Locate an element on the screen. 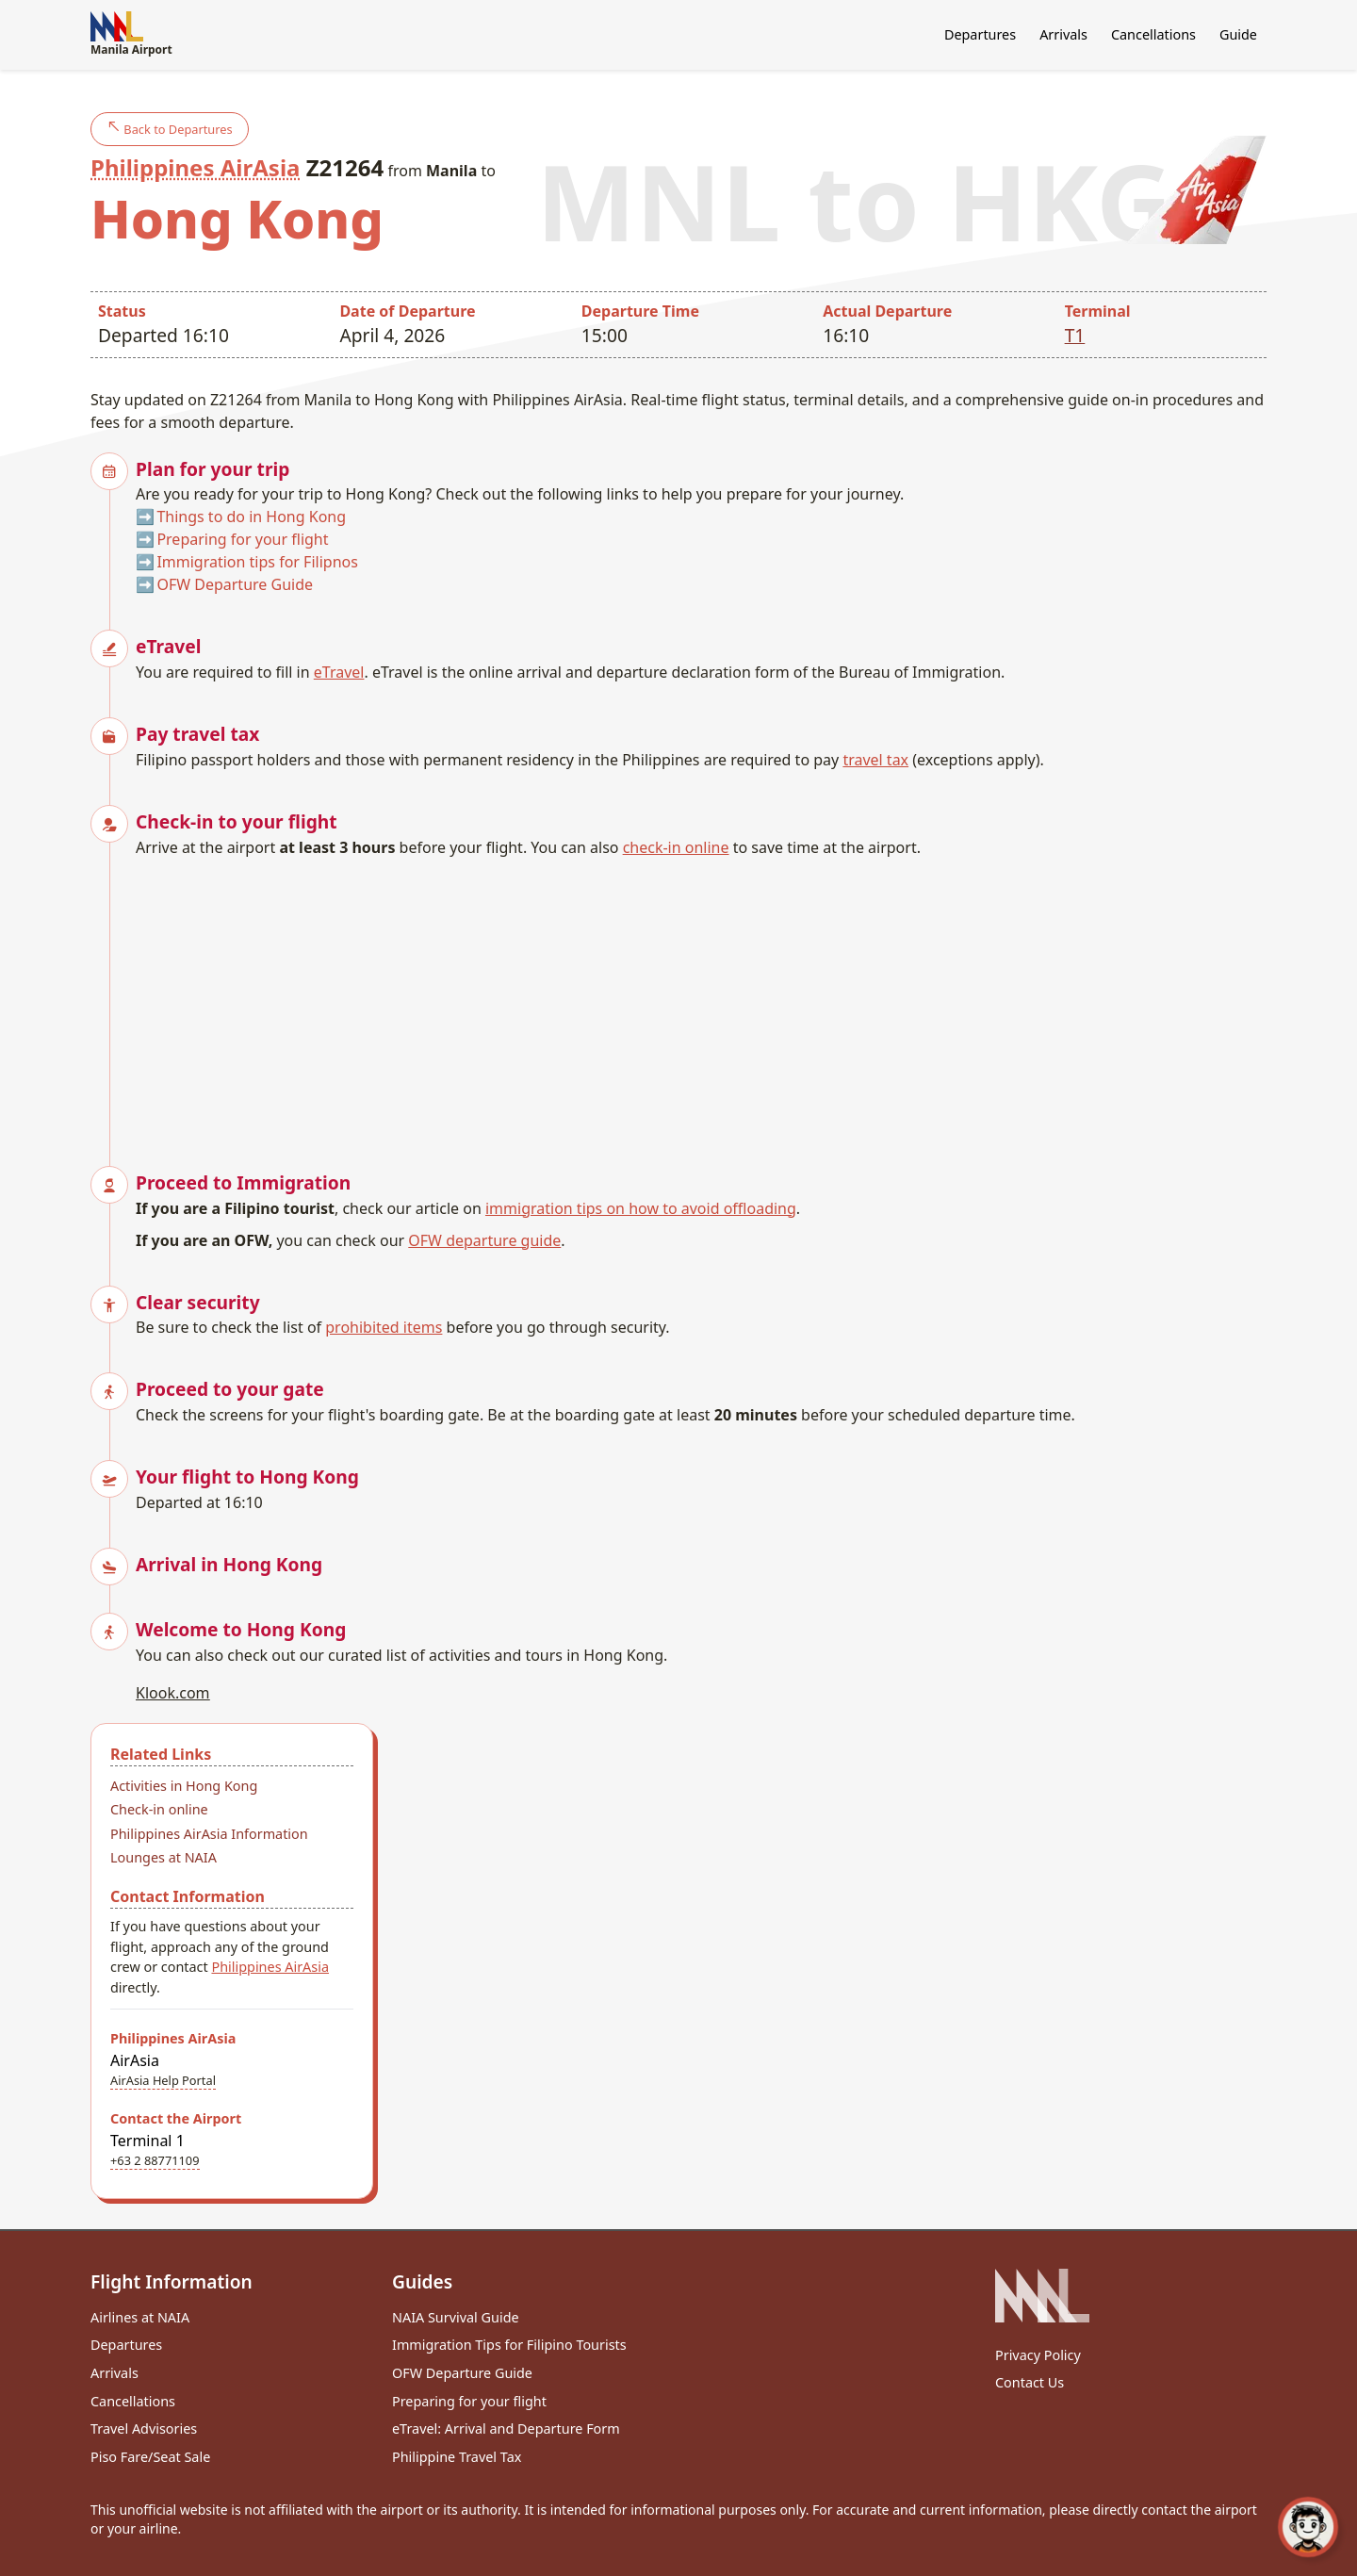 This screenshot has width=1357, height=2576. Guide is located at coordinates (1238, 34).